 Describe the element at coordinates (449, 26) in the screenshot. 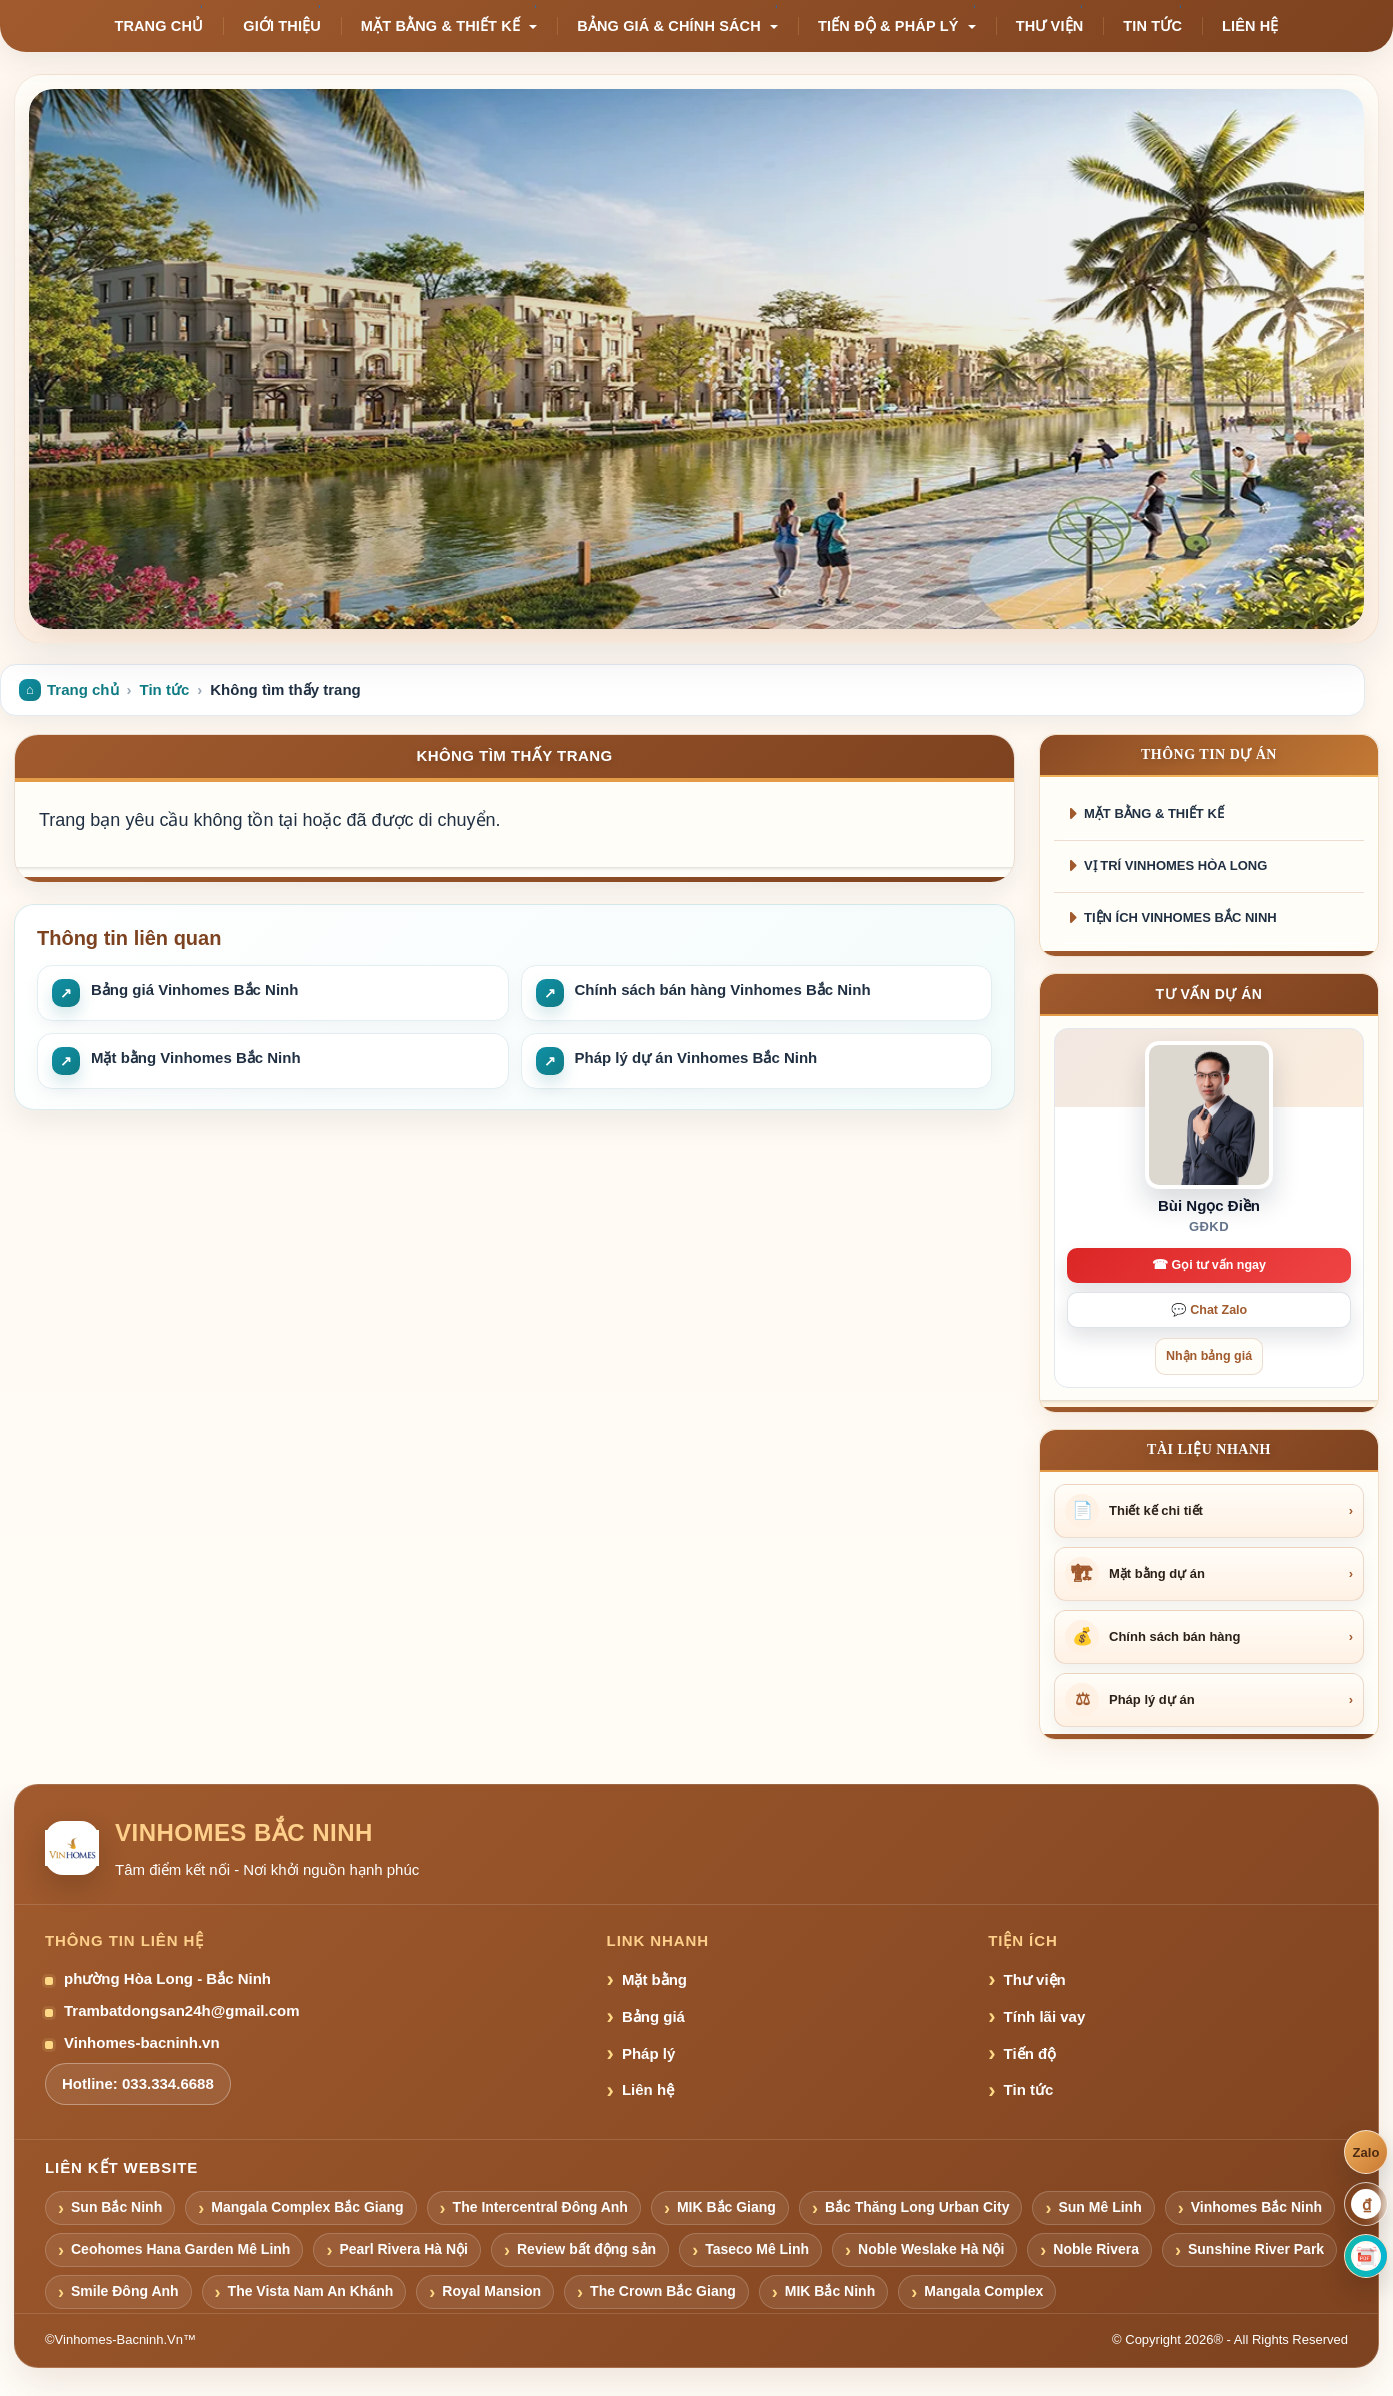

I see `Mặt bằng & thiết kế [button]` at that location.